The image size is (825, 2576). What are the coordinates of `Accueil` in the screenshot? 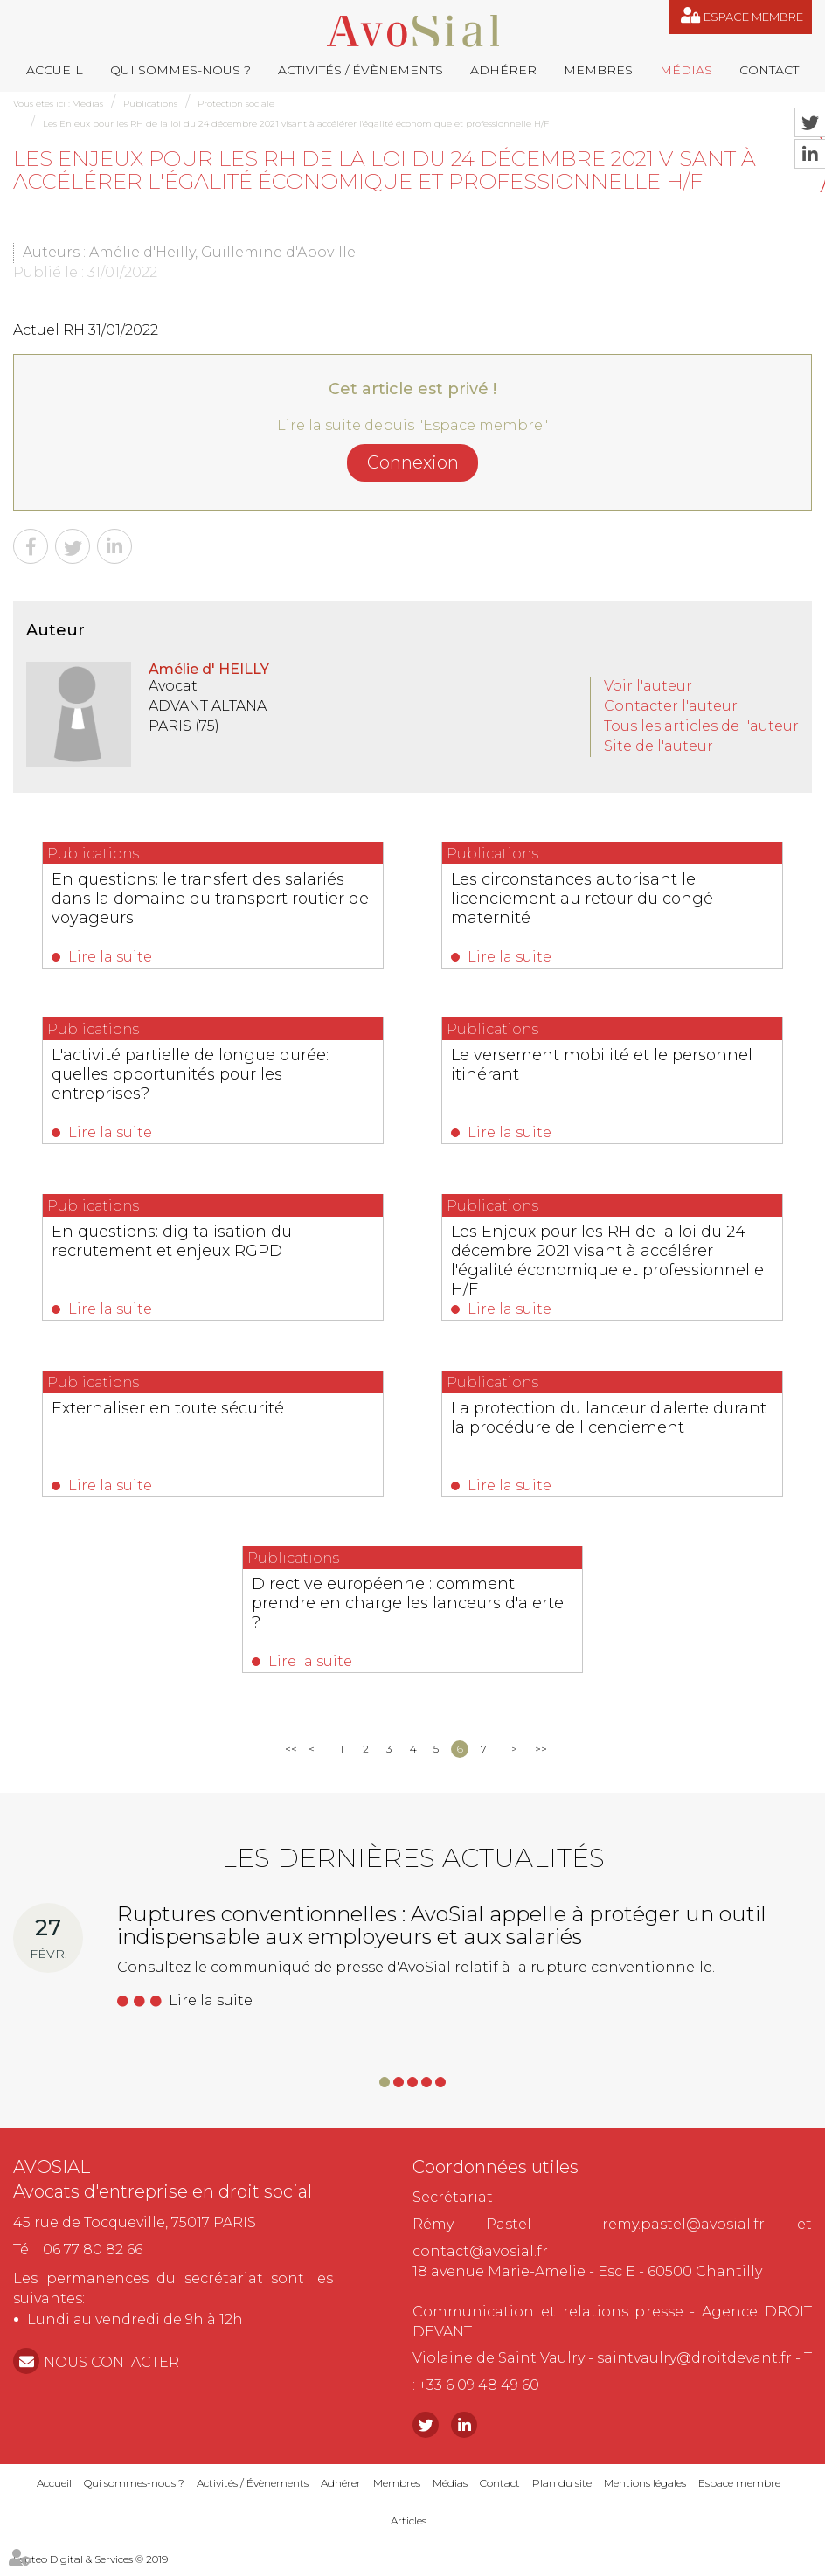 It's located at (54, 70).